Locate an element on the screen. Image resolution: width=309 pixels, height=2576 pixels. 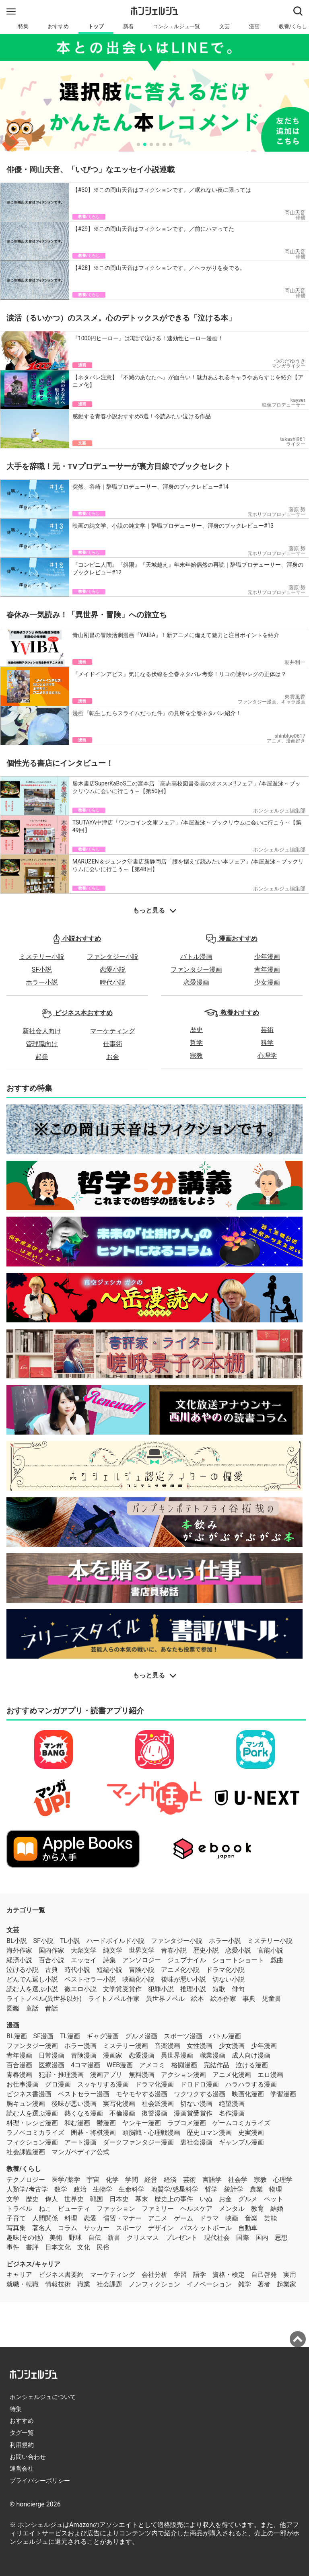
アメコミ is located at coordinates (152, 2065).